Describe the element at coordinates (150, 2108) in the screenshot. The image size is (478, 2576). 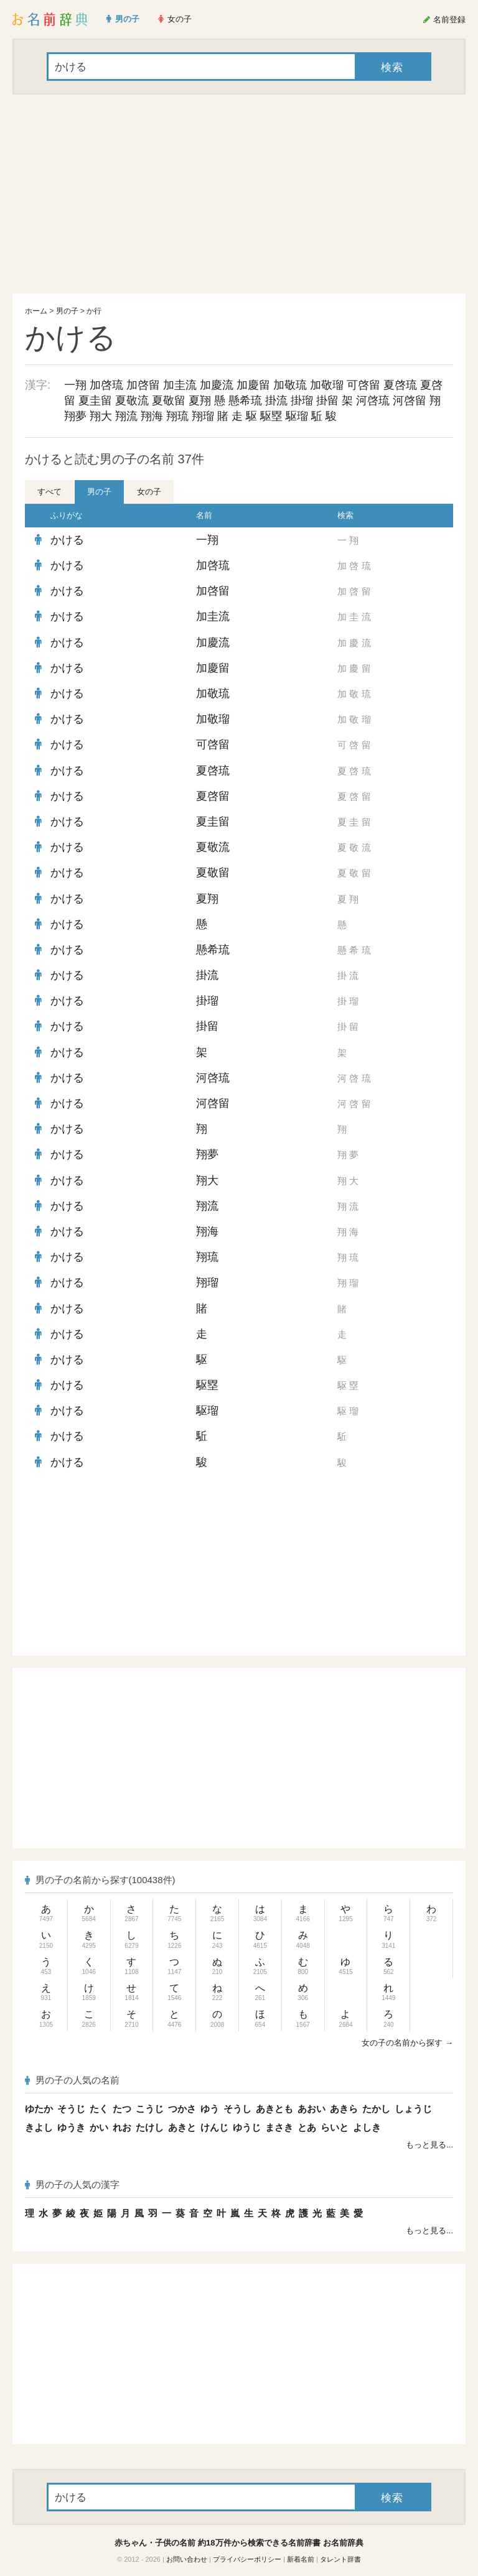
I see `こうじ` at that location.